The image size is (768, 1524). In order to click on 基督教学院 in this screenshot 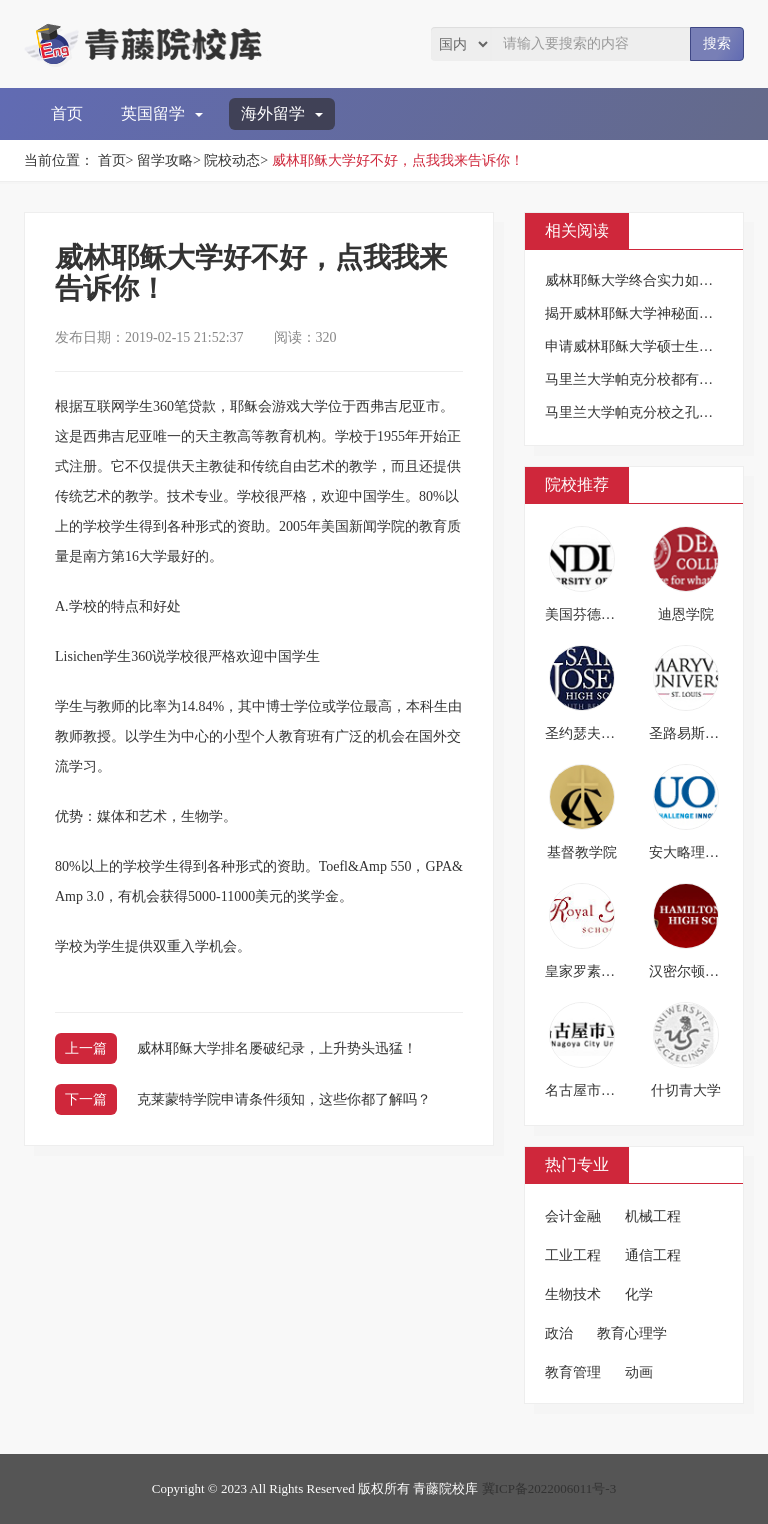, I will do `click(582, 852)`.